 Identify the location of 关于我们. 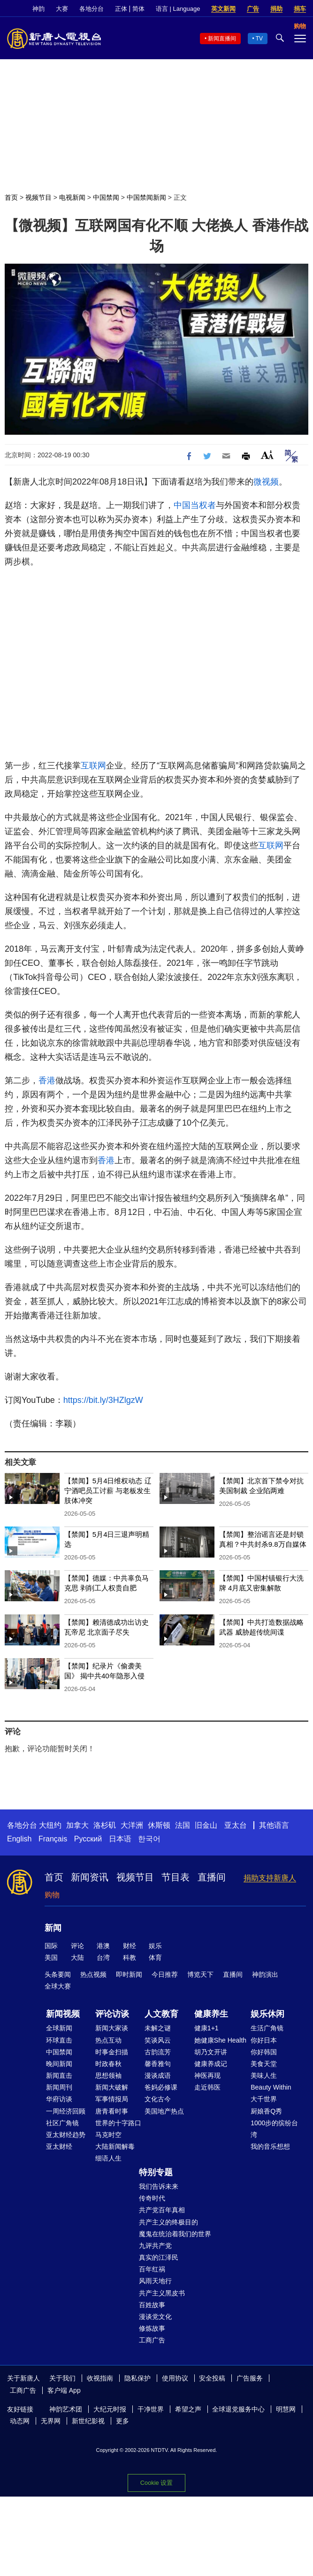
(62, 2378).